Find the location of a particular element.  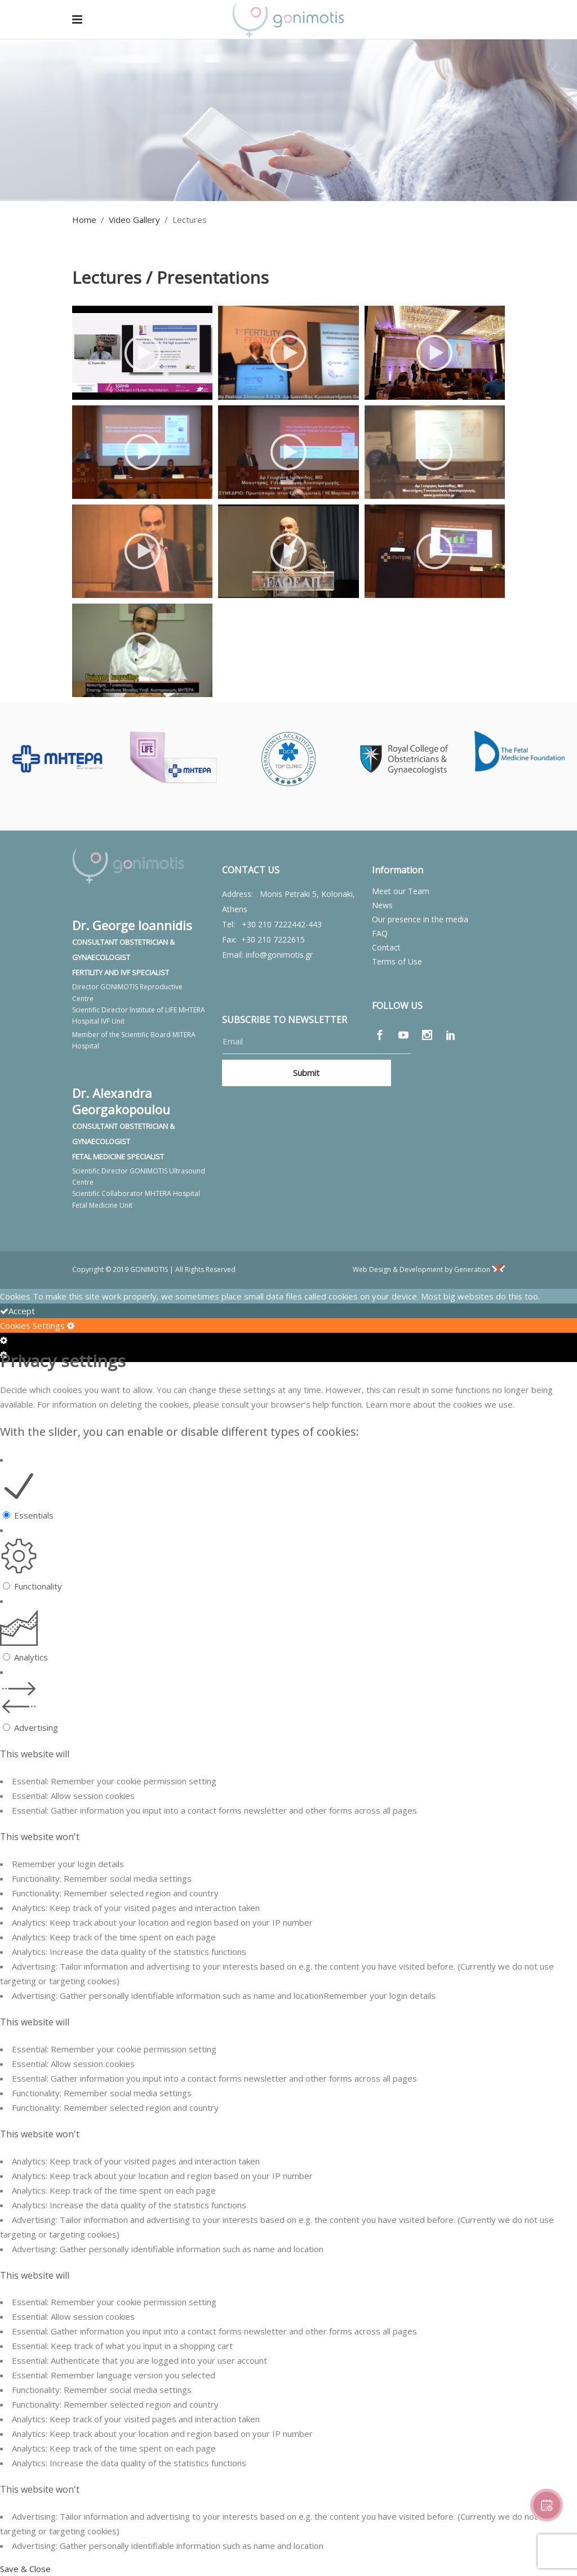

Terms of Use is located at coordinates (397, 961).